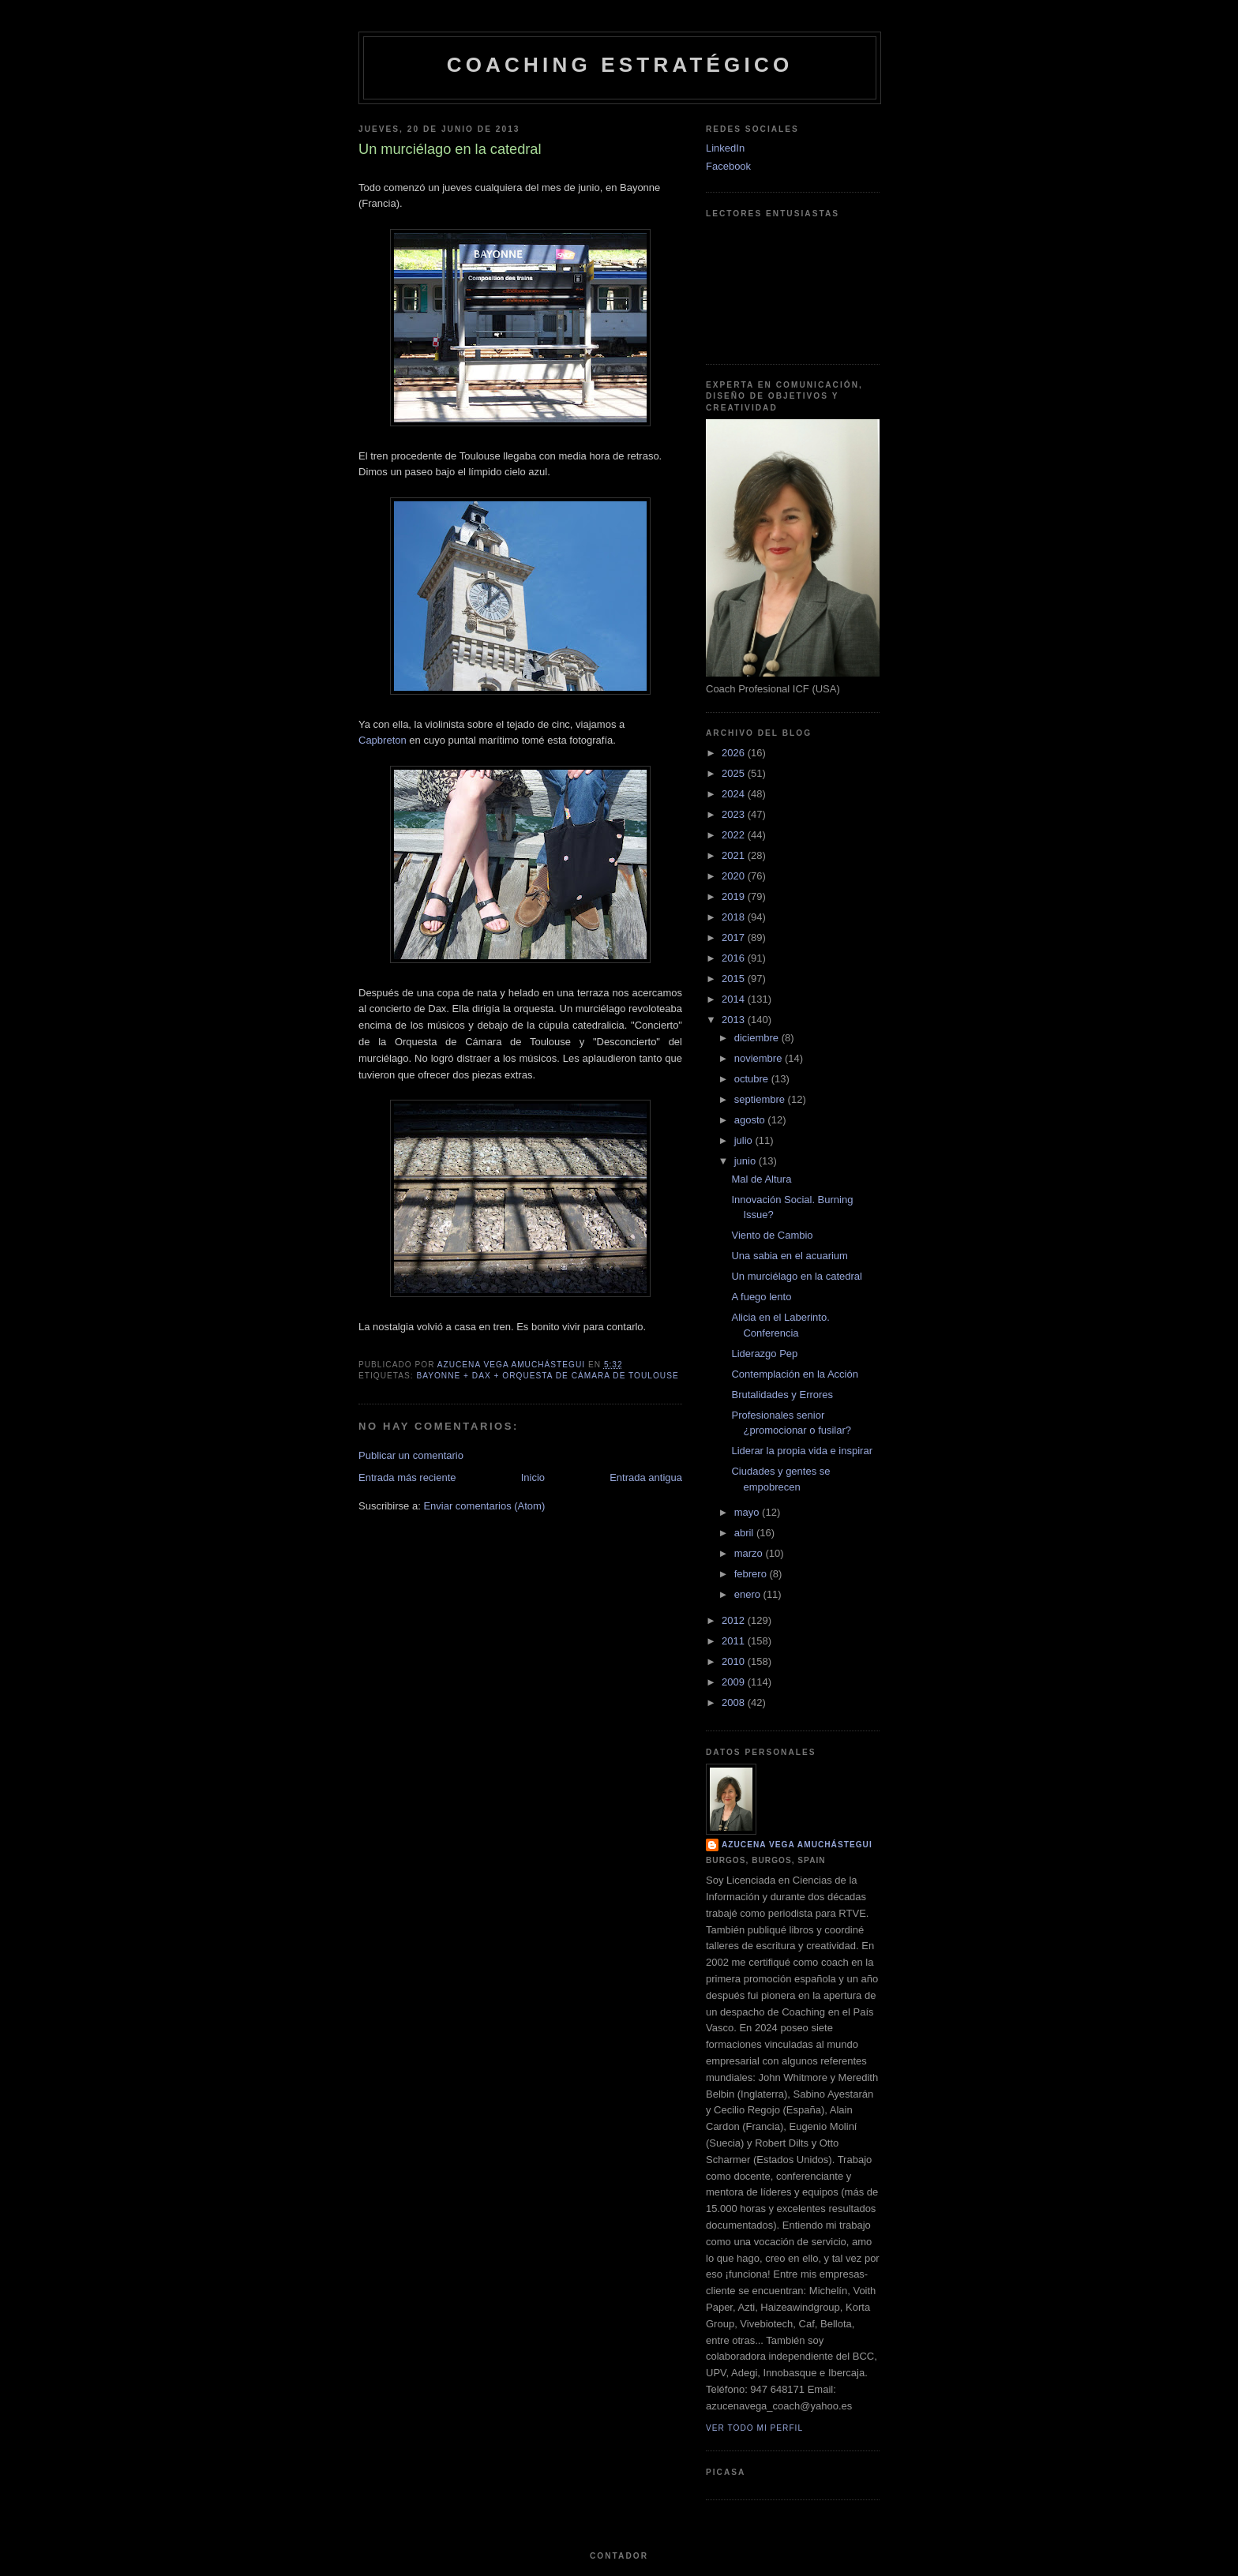  Describe the element at coordinates (735, 1020) in the screenshot. I see `2013` at that location.